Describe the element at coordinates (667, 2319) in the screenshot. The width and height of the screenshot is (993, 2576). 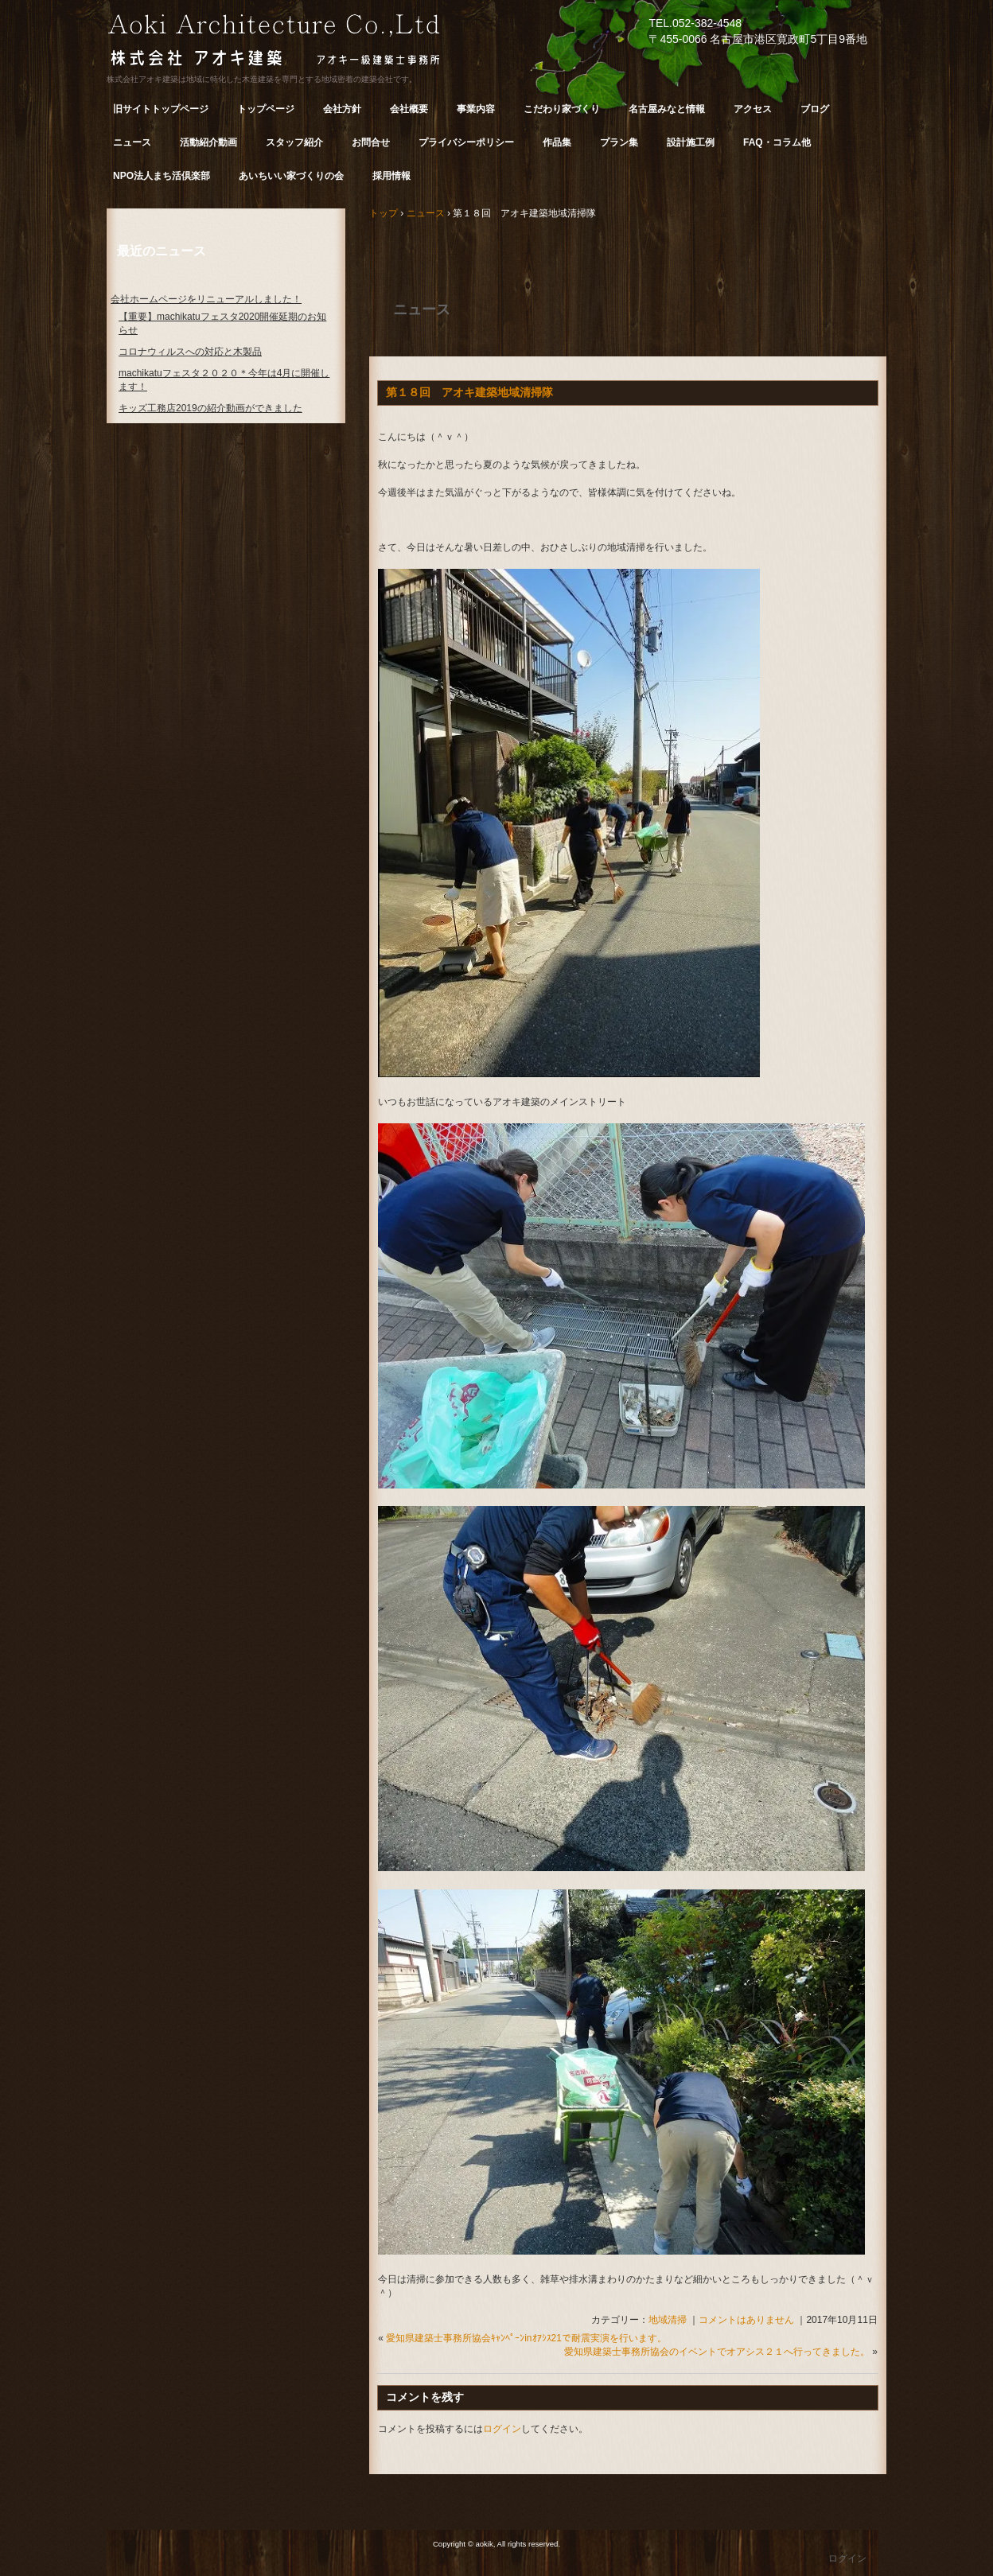
I see `地域清掃` at that location.